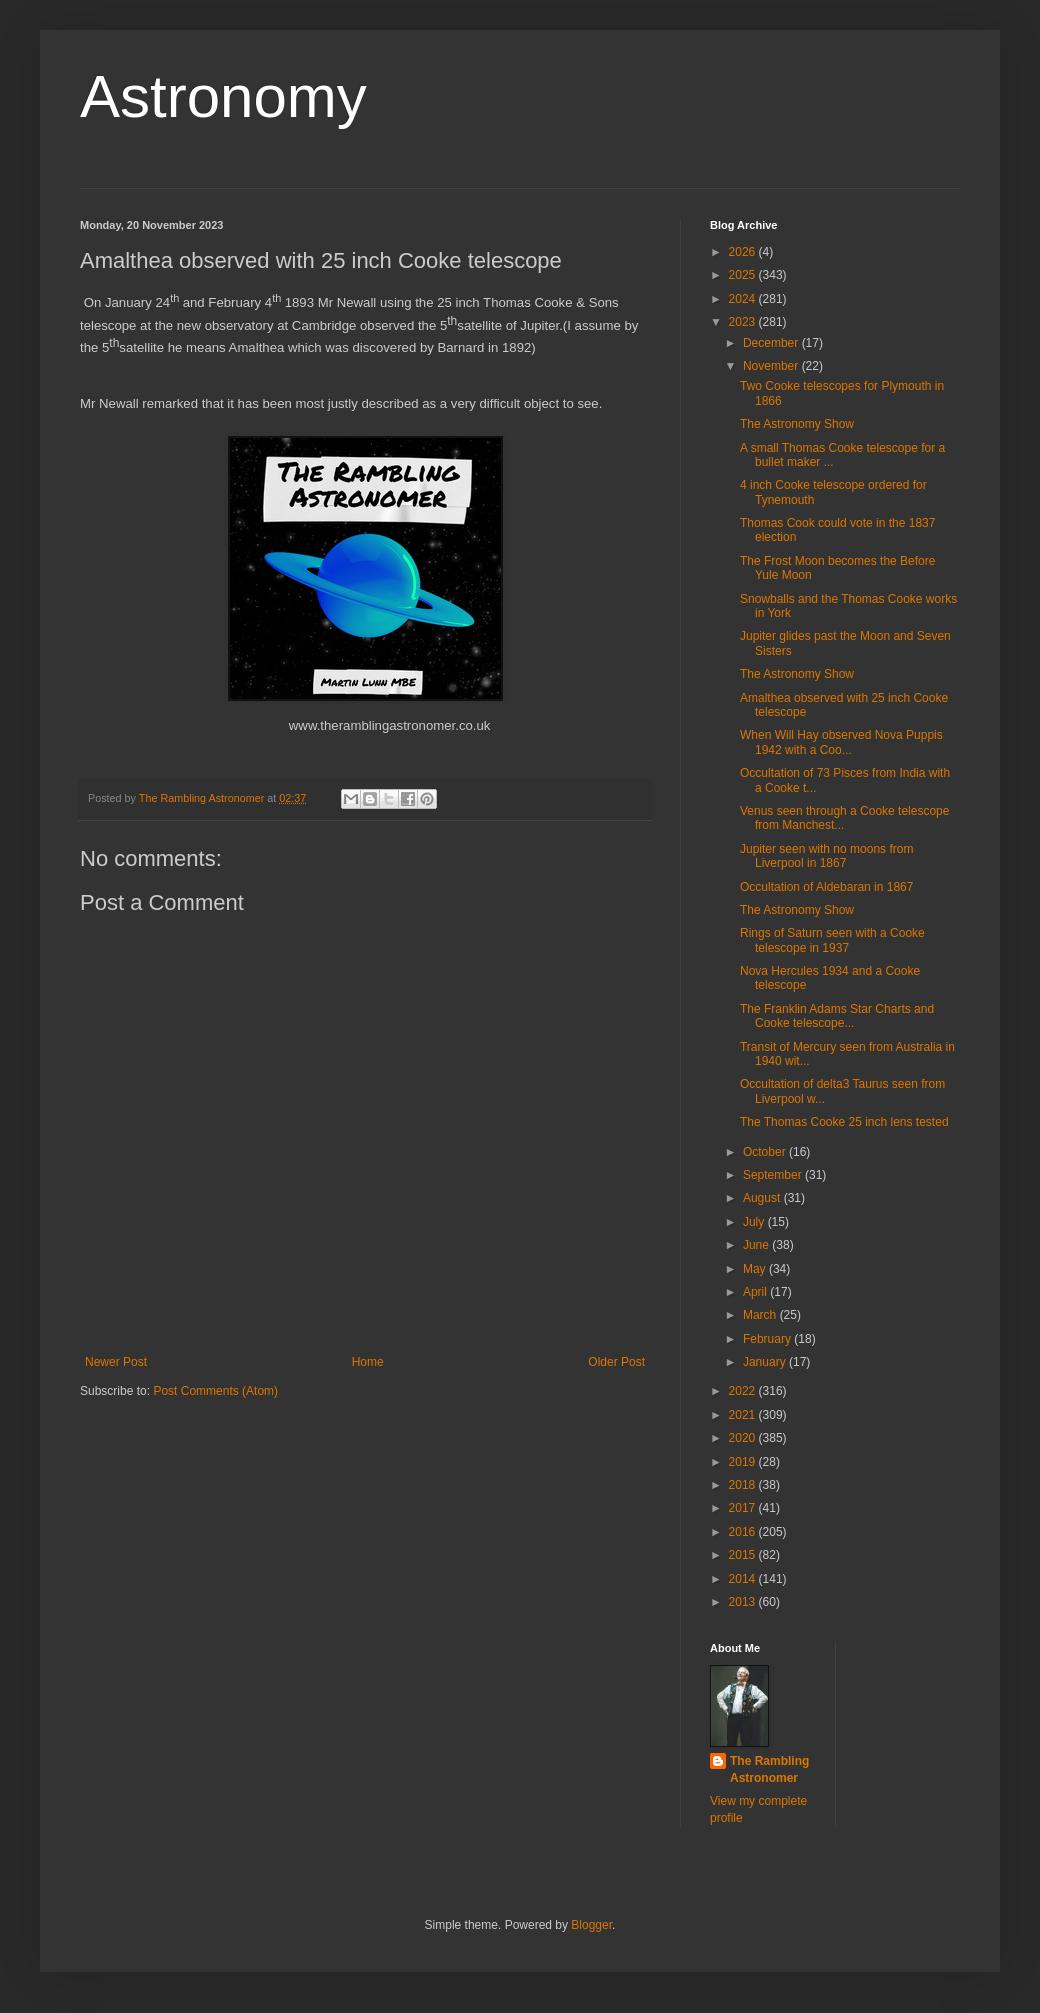 The height and width of the screenshot is (2013, 1040). Describe the element at coordinates (744, 1579) in the screenshot. I see `2014` at that location.